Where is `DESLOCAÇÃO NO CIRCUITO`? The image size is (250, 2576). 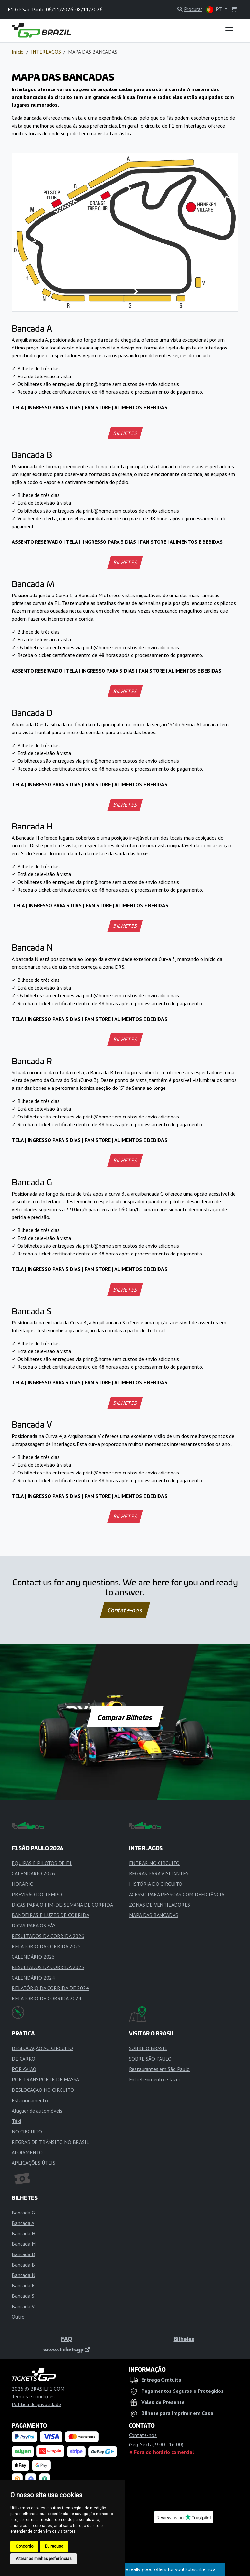 DESLOCAÇÃO NO CIRCUITO is located at coordinates (43, 2090).